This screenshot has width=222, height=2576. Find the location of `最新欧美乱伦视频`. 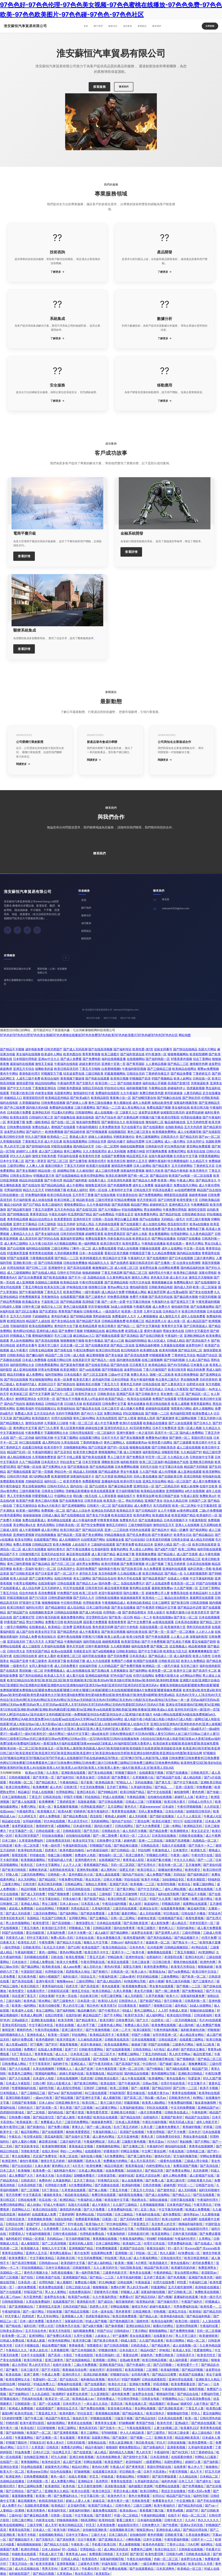

最新欧美乱伦视频 is located at coordinates (88, 1384).